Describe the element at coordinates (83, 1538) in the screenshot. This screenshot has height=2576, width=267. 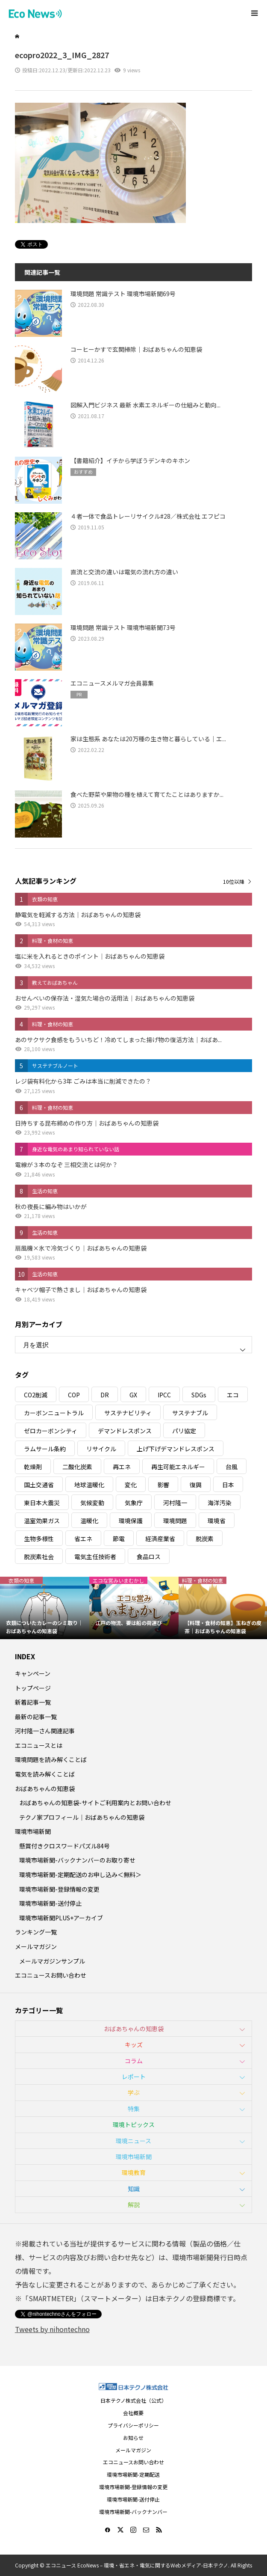
I see `省エネ [省エネ (14個の項目)]` at that location.